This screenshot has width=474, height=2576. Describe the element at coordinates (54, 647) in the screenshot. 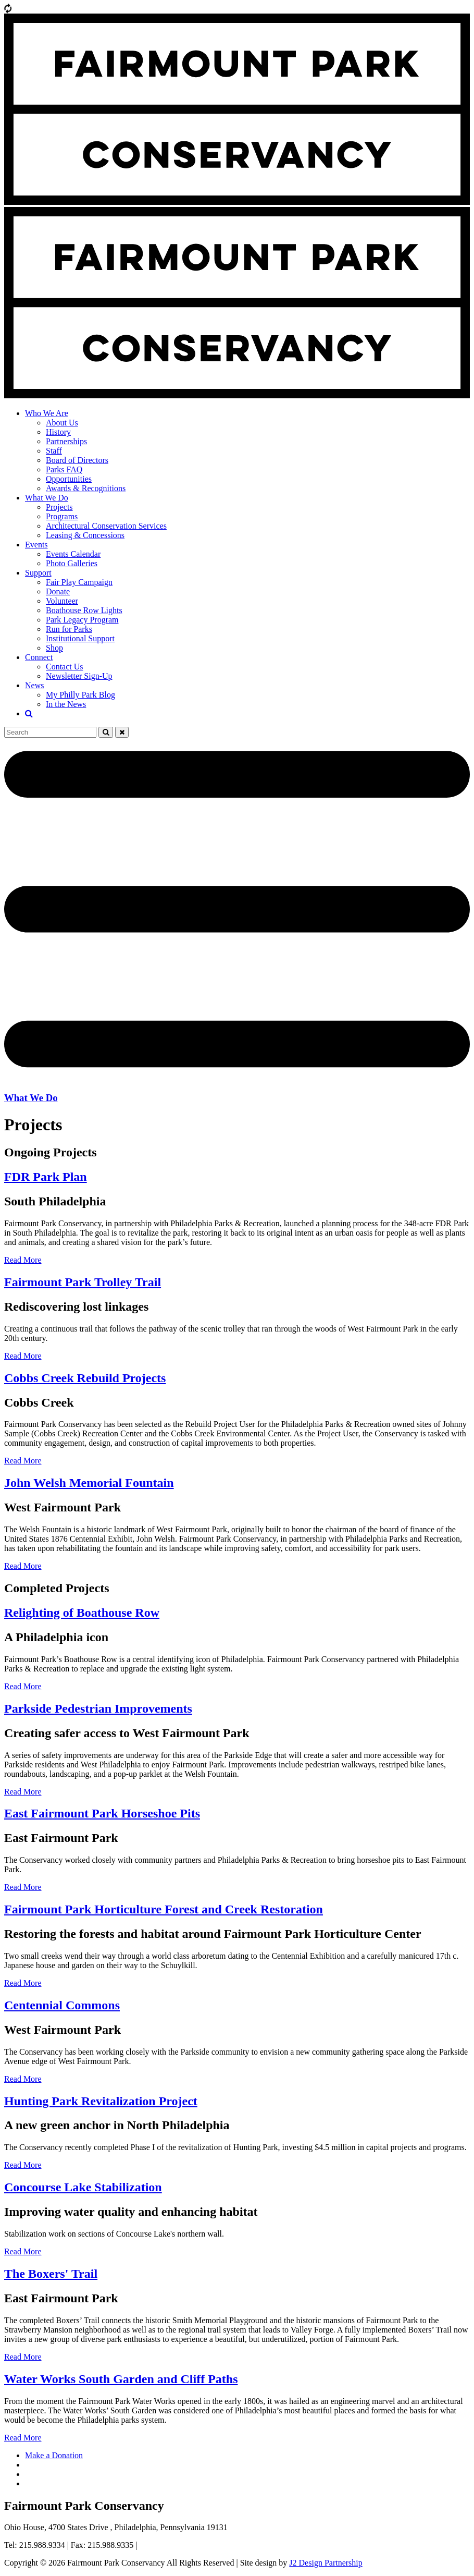

I see `Shop` at that location.